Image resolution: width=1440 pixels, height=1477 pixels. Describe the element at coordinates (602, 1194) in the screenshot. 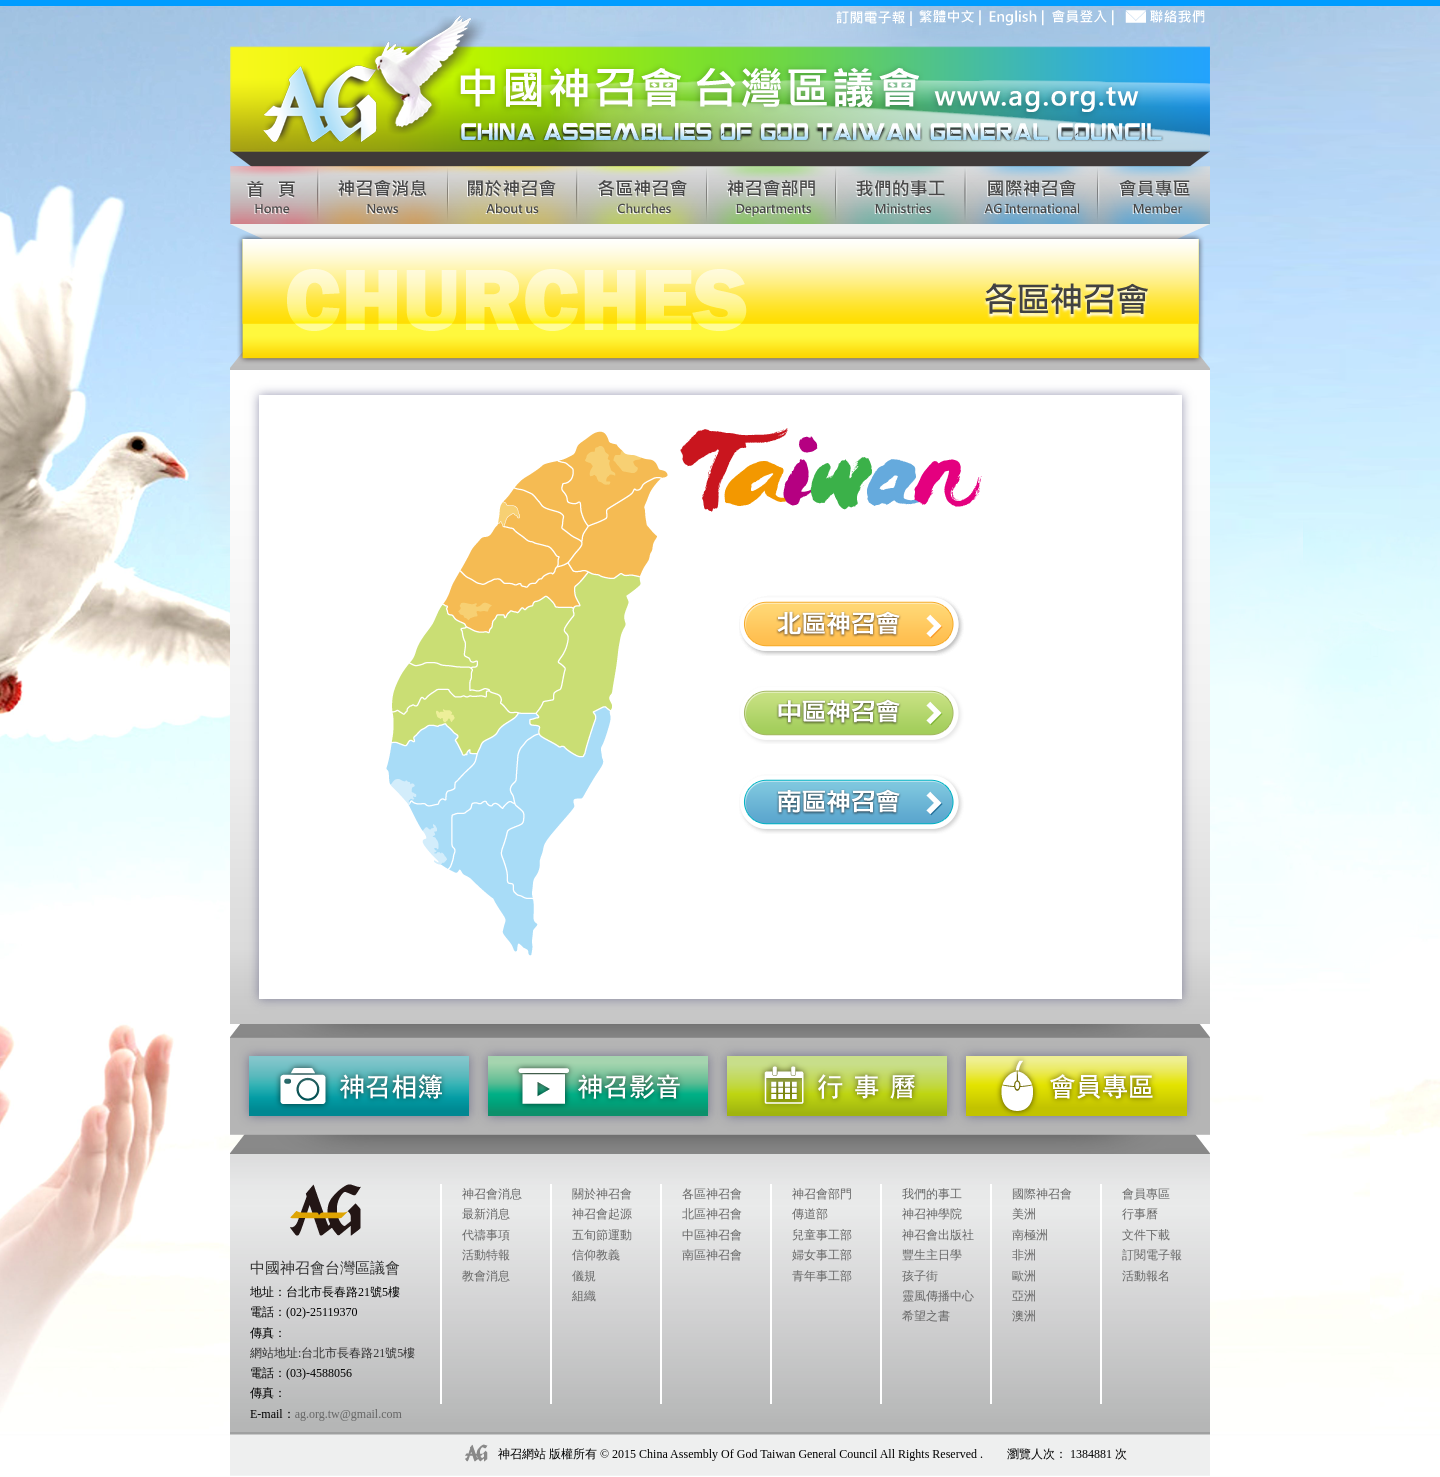

I see `關於神召會` at that location.